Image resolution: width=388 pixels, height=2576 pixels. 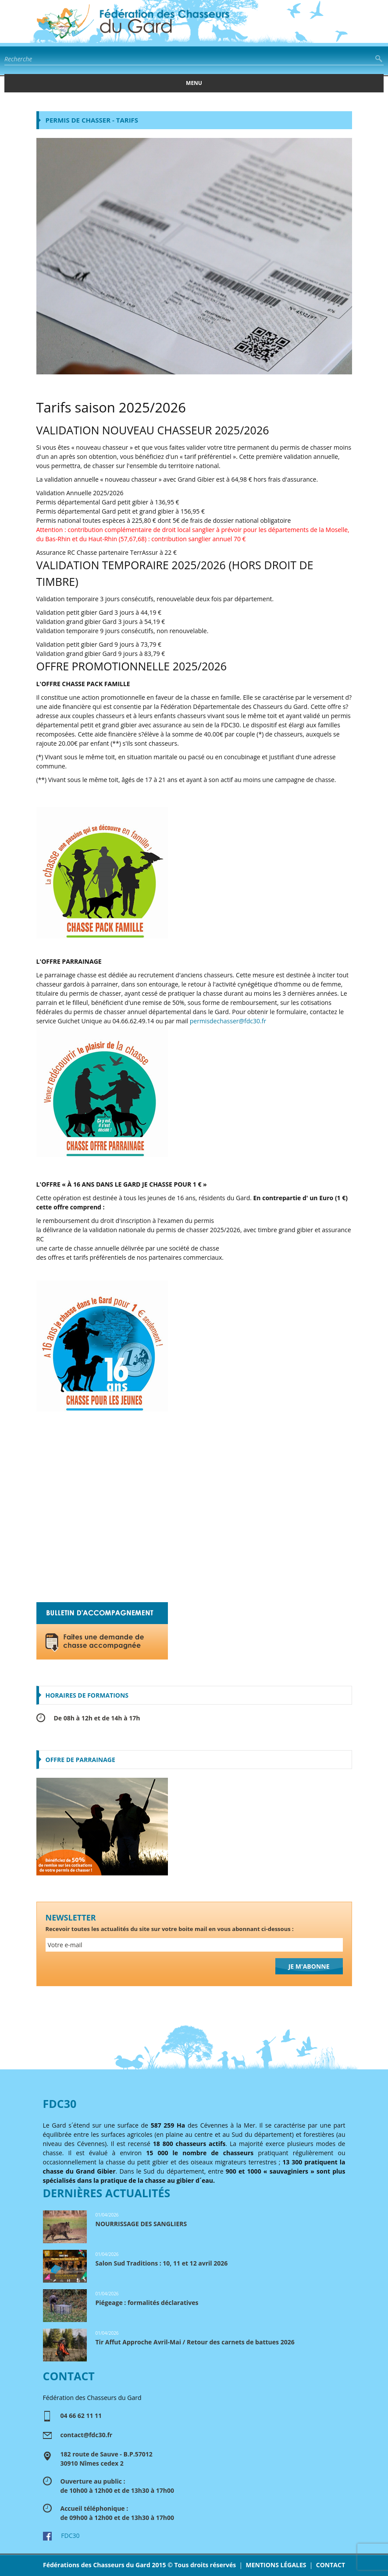 What do you see at coordinates (330, 2565) in the screenshot?
I see `CONTACT` at bounding box center [330, 2565].